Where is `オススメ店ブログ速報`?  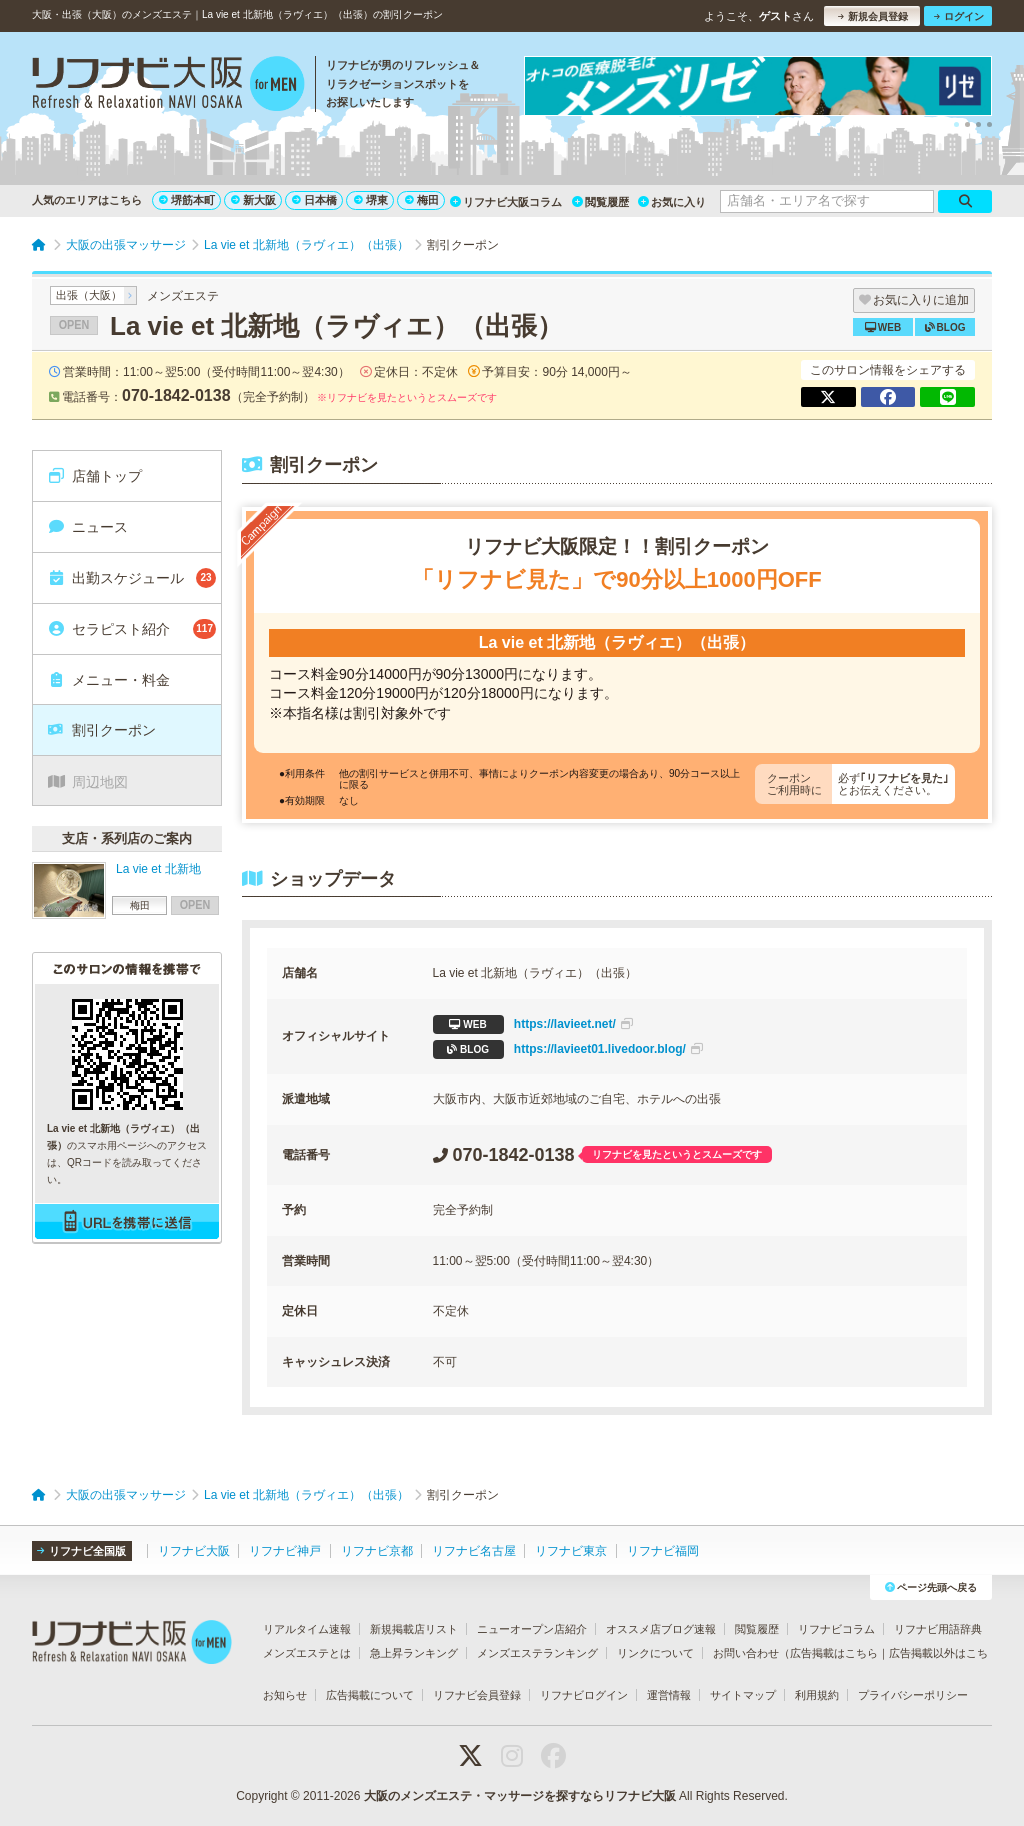
オススメ店ブログ速報 is located at coordinates (661, 1629).